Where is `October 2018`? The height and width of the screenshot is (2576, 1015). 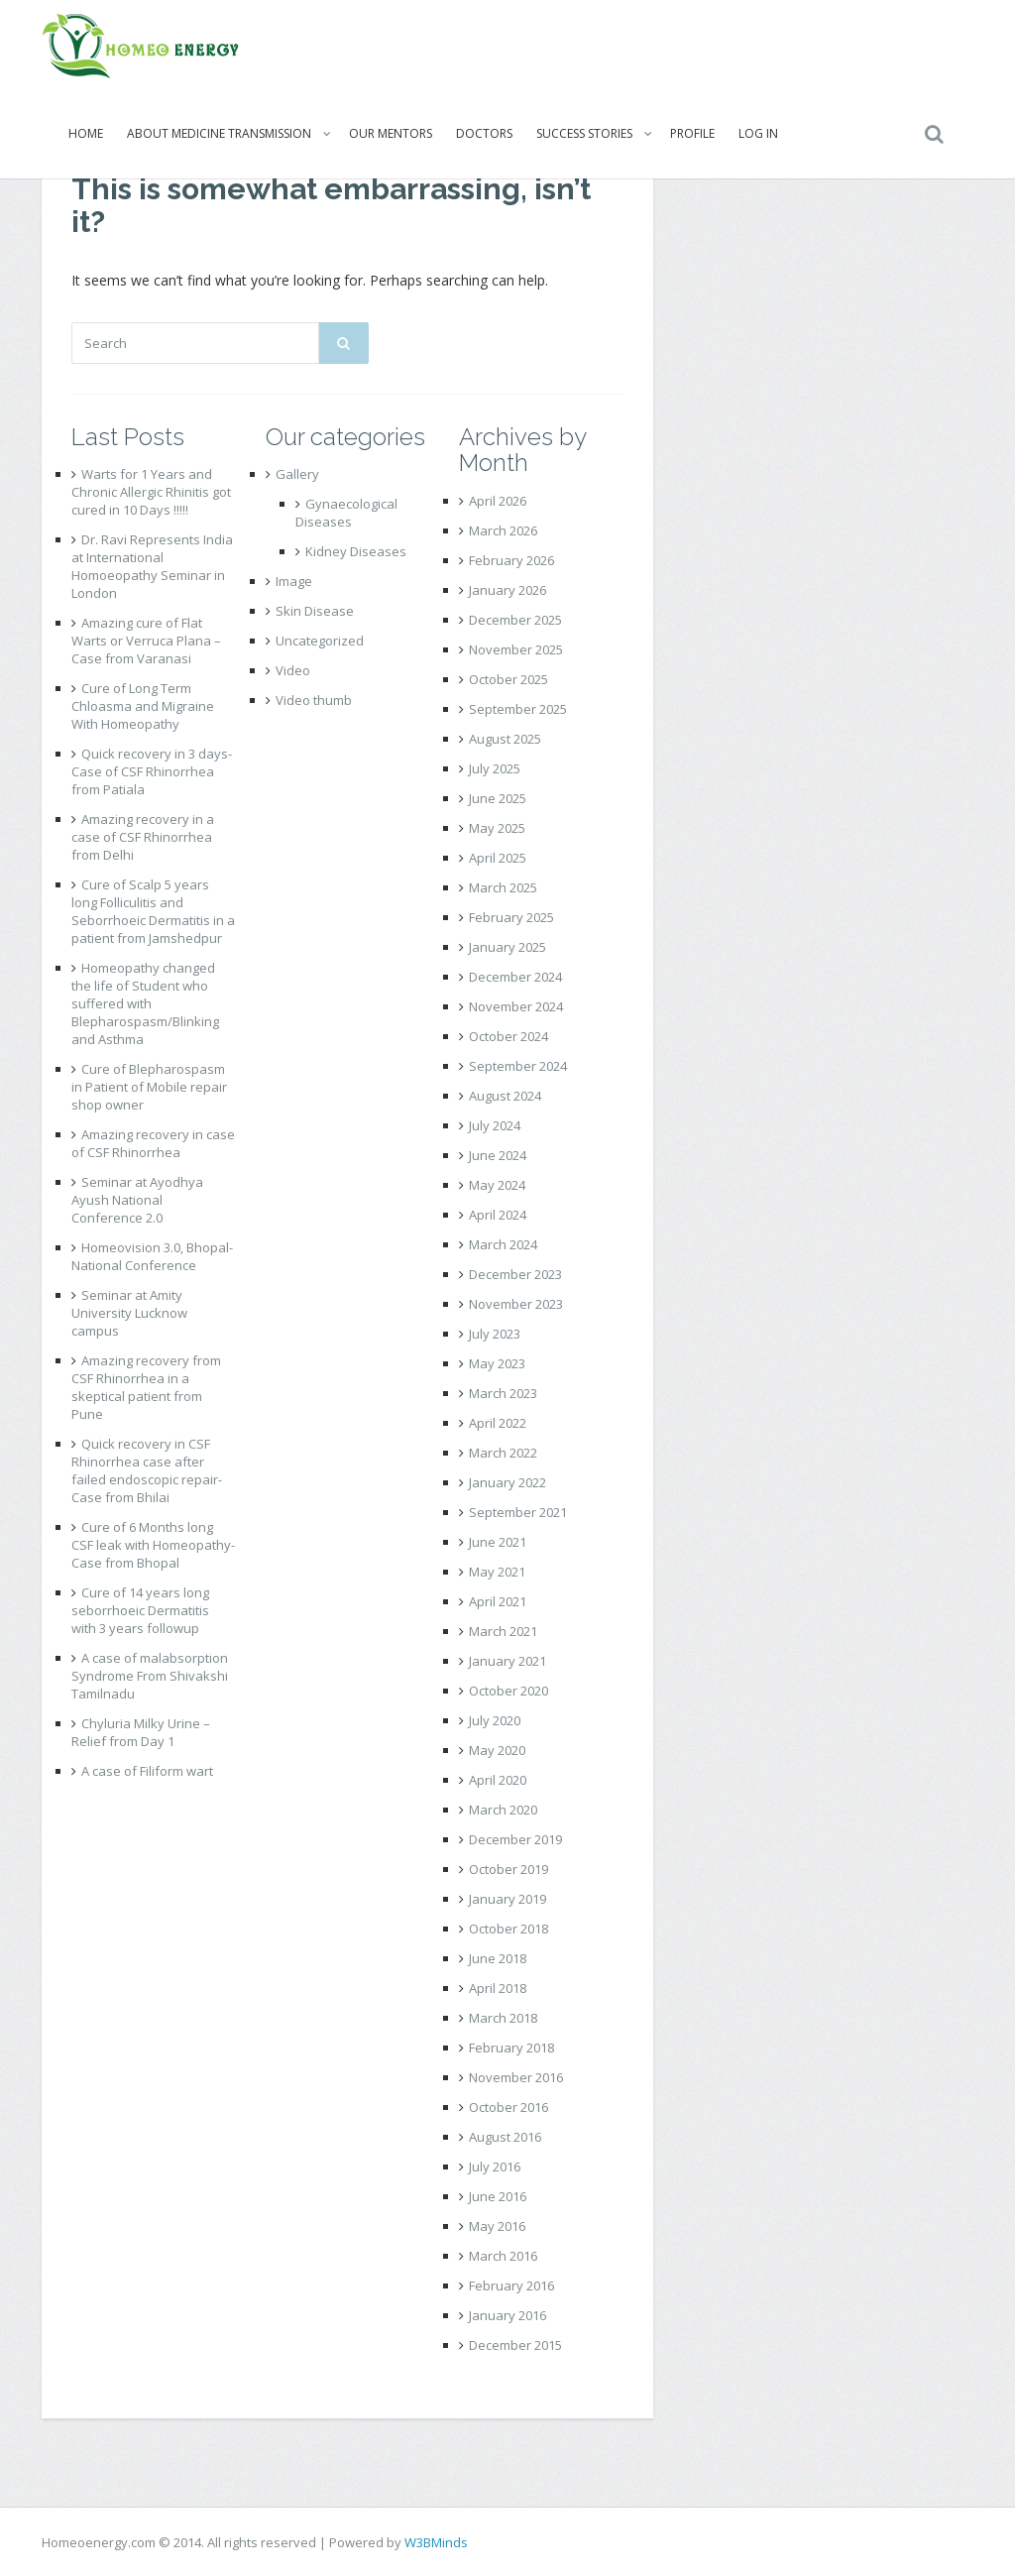 October 2018 is located at coordinates (508, 1928).